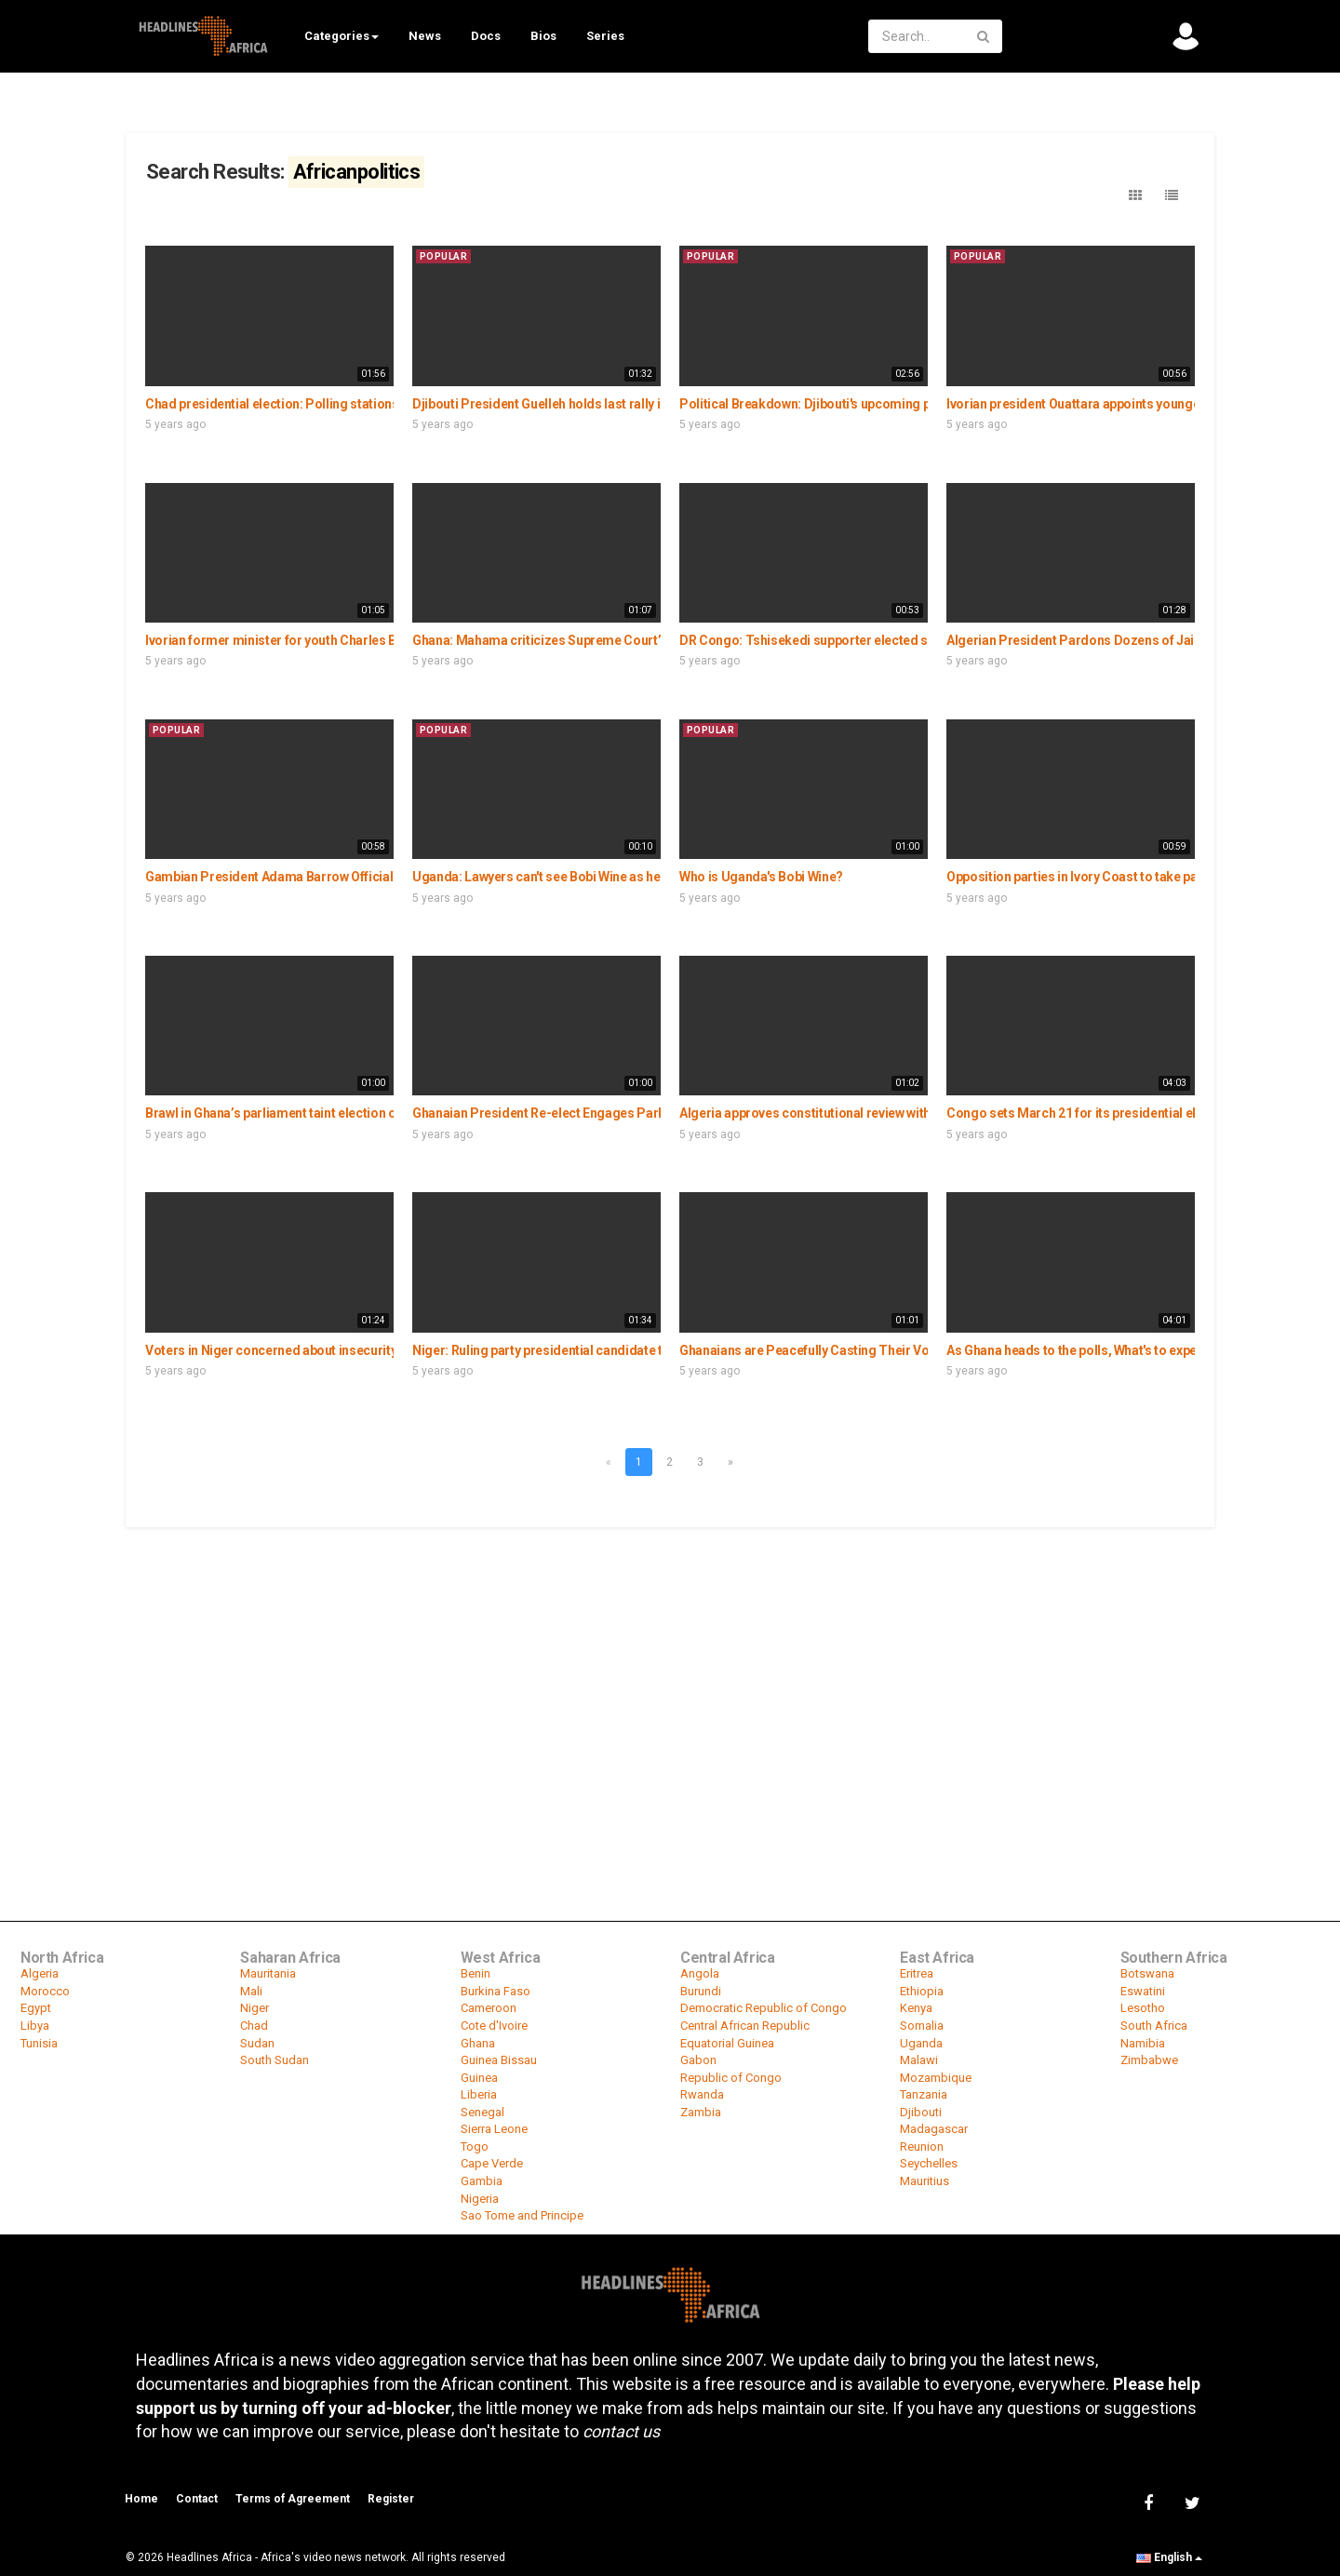 The image size is (1340, 2576). What do you see at coordinates (1142, 1991) in the screenshot?
I see `Eswatini` at bounding box center [1142, 1991].